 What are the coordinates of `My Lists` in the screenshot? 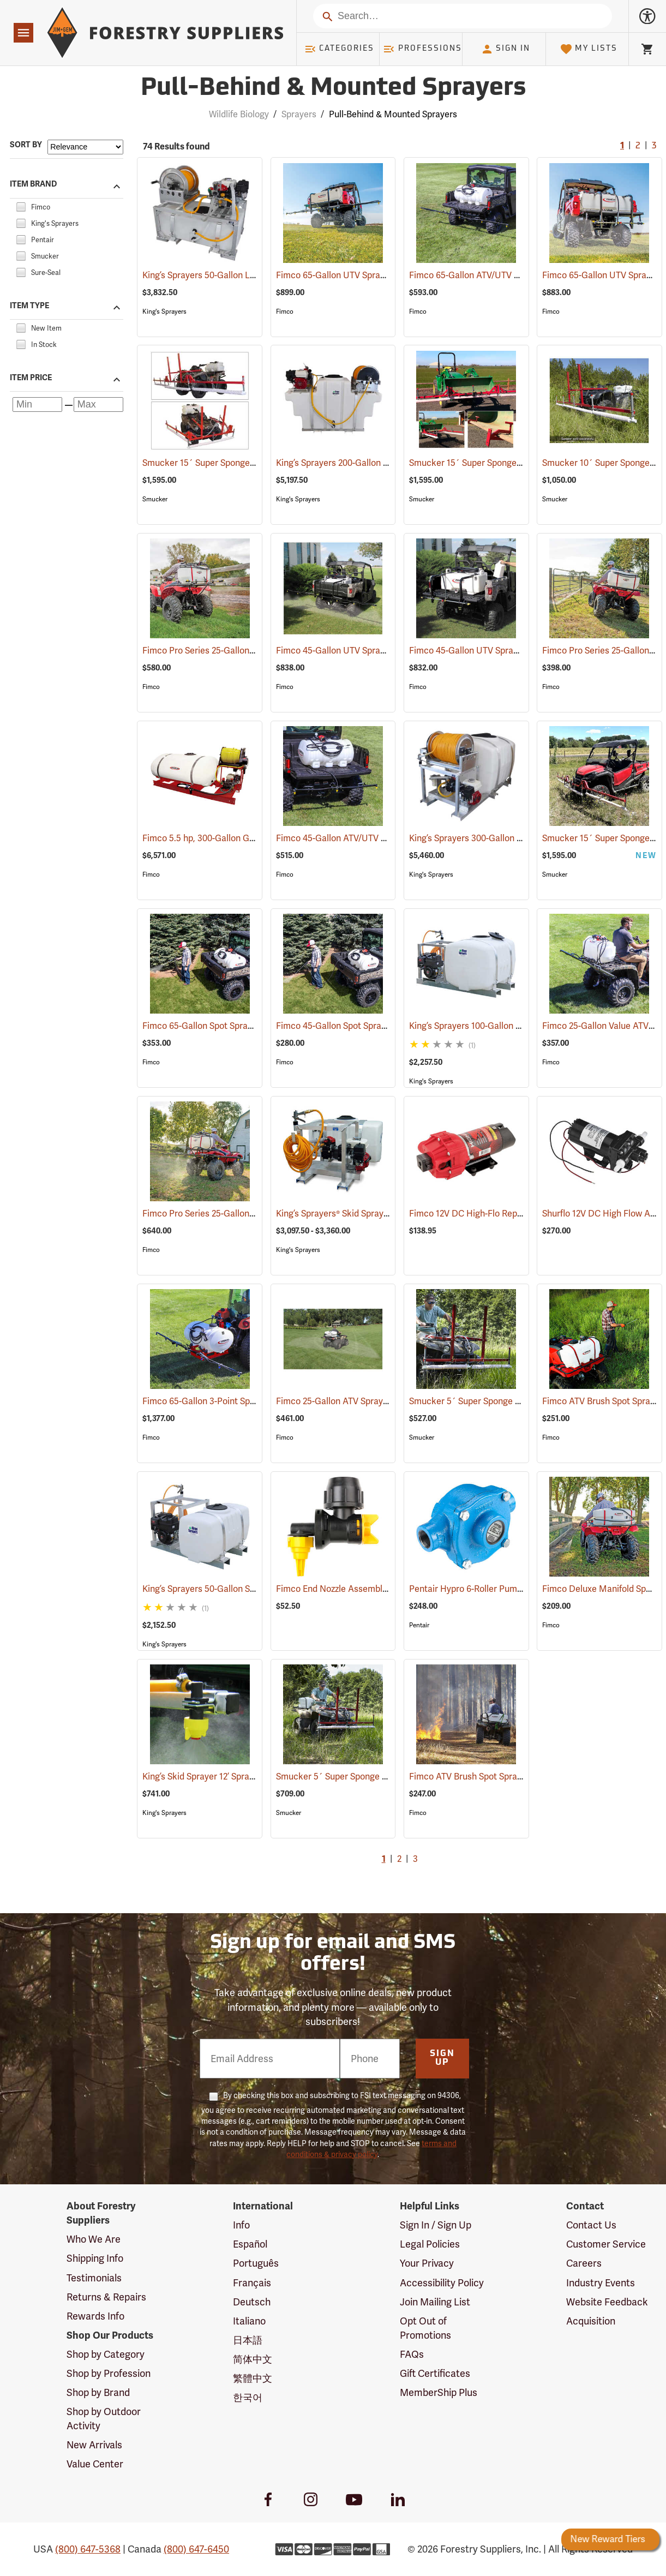 It's located at (589, 49).